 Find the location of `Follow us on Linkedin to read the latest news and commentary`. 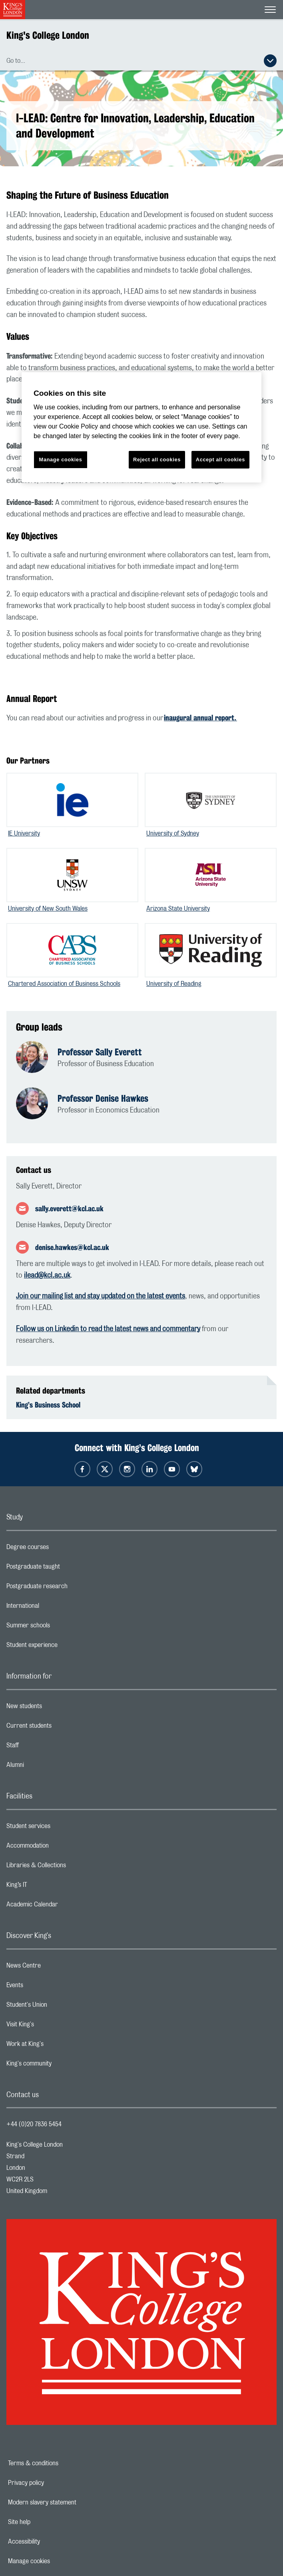

Follow us on Linkedin to read the latest news and commentary is located at coordinates (108, 1329).